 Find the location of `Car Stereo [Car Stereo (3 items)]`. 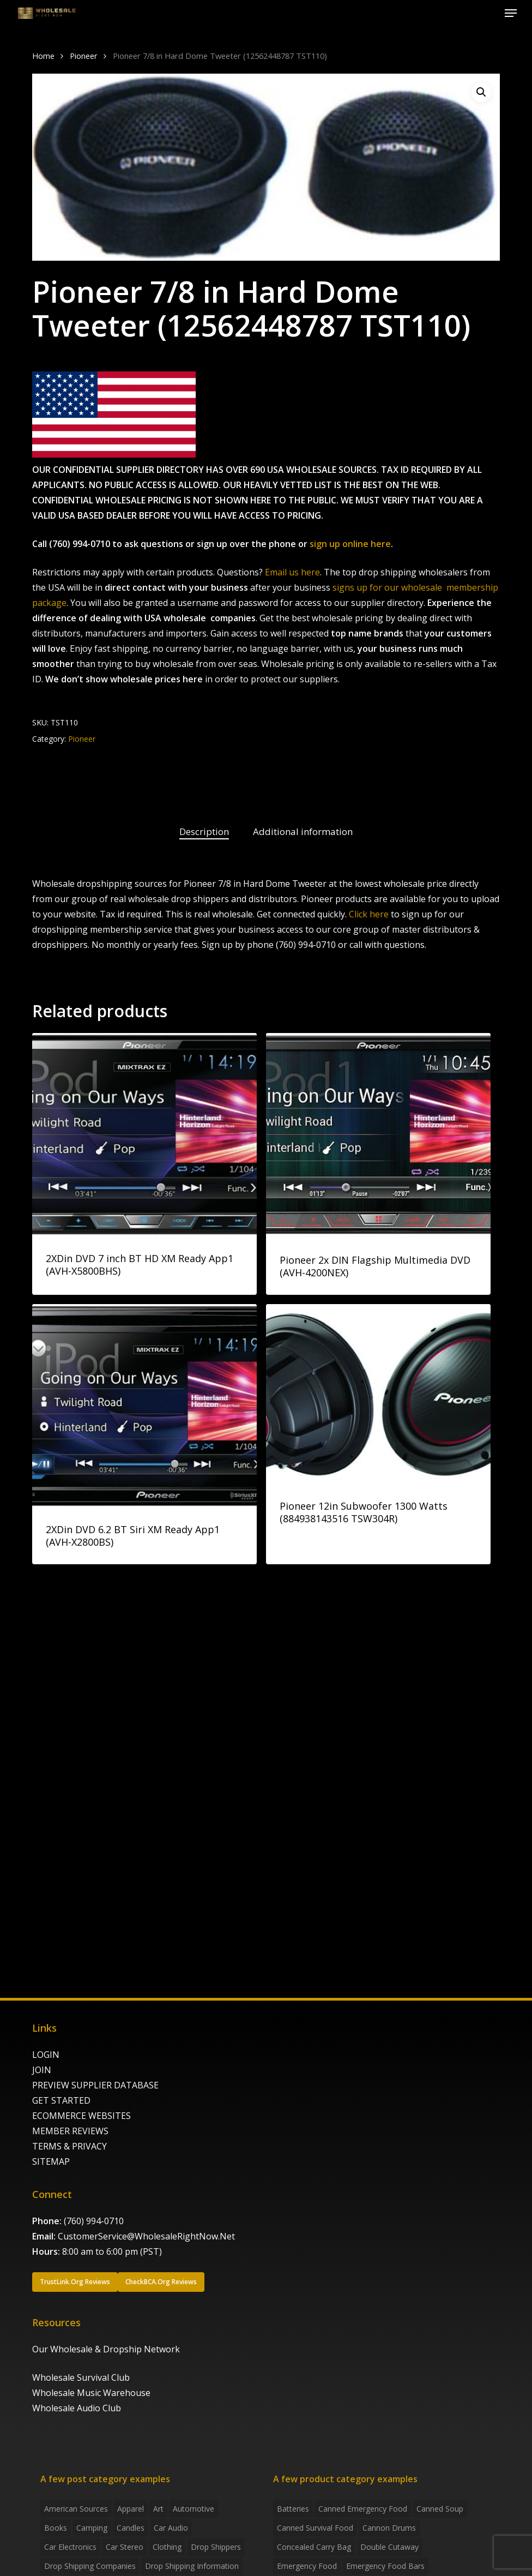

Car Stereo [Car Stereo (3 items)] is located at coordinates (124, 2547).